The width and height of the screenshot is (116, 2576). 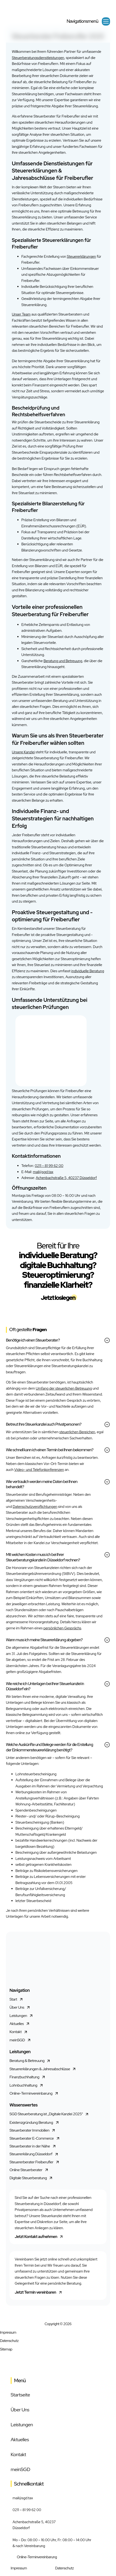 I want to click on [SGD], so click(x=17, y=1955).